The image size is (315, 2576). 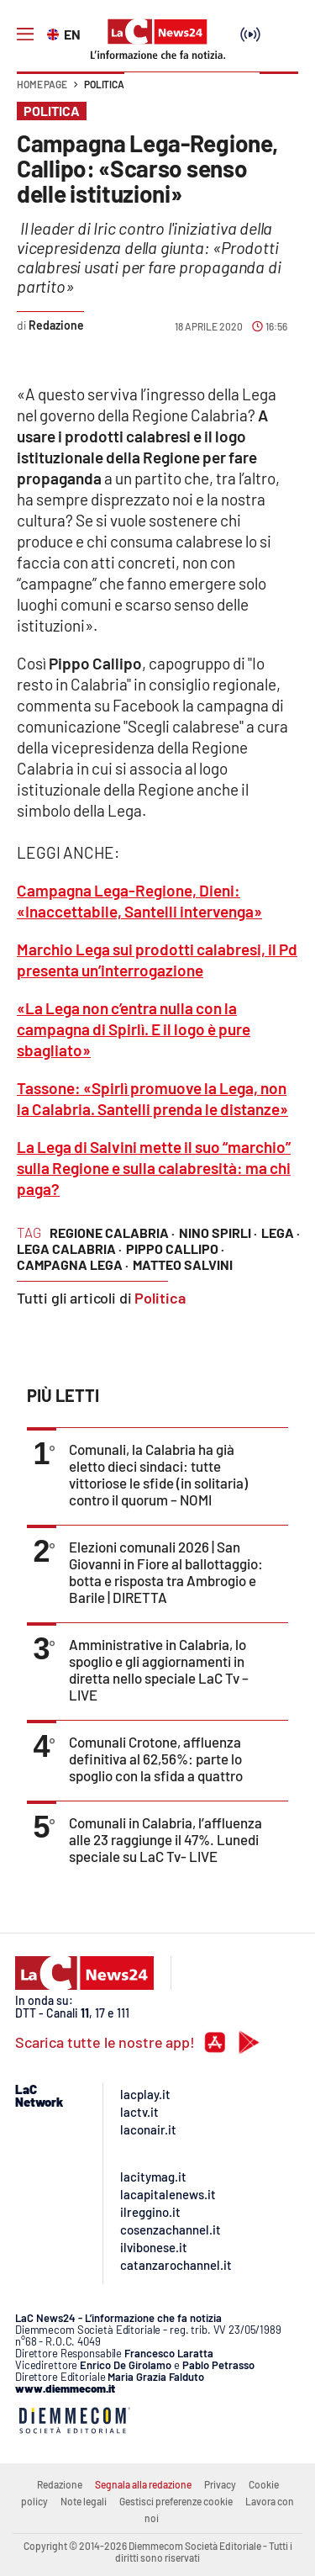 What do you see at coordinates (112, 1232) in the screenshot?
I see `regione calabria ·` at bounding box center [112, 1232].